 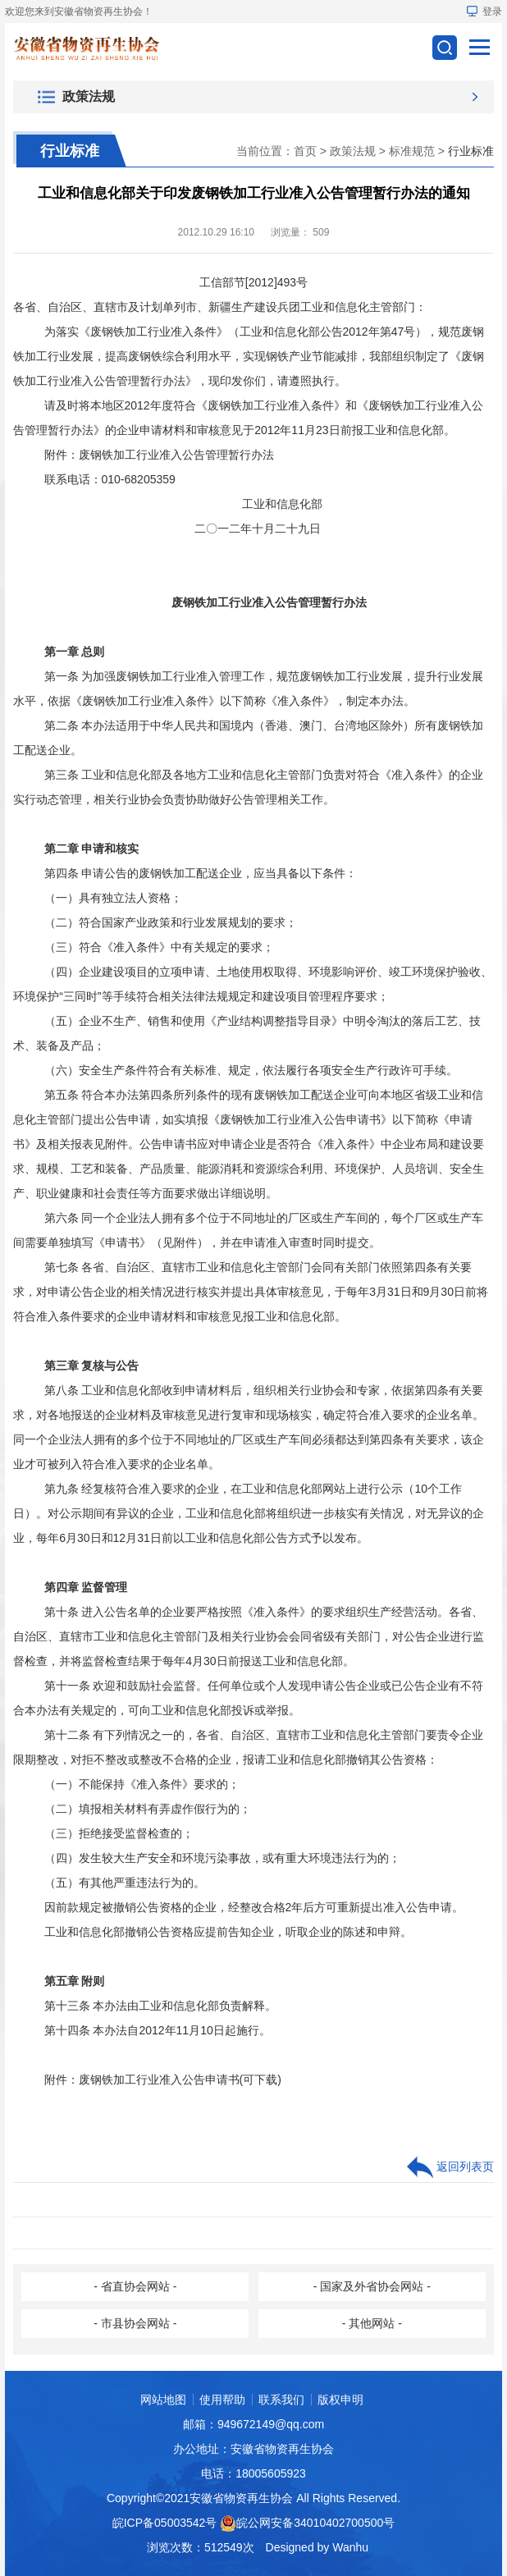 What do you see at coordinates (305, 151) in the screenshot?
I see `首页` at bounding box center [305, 151].